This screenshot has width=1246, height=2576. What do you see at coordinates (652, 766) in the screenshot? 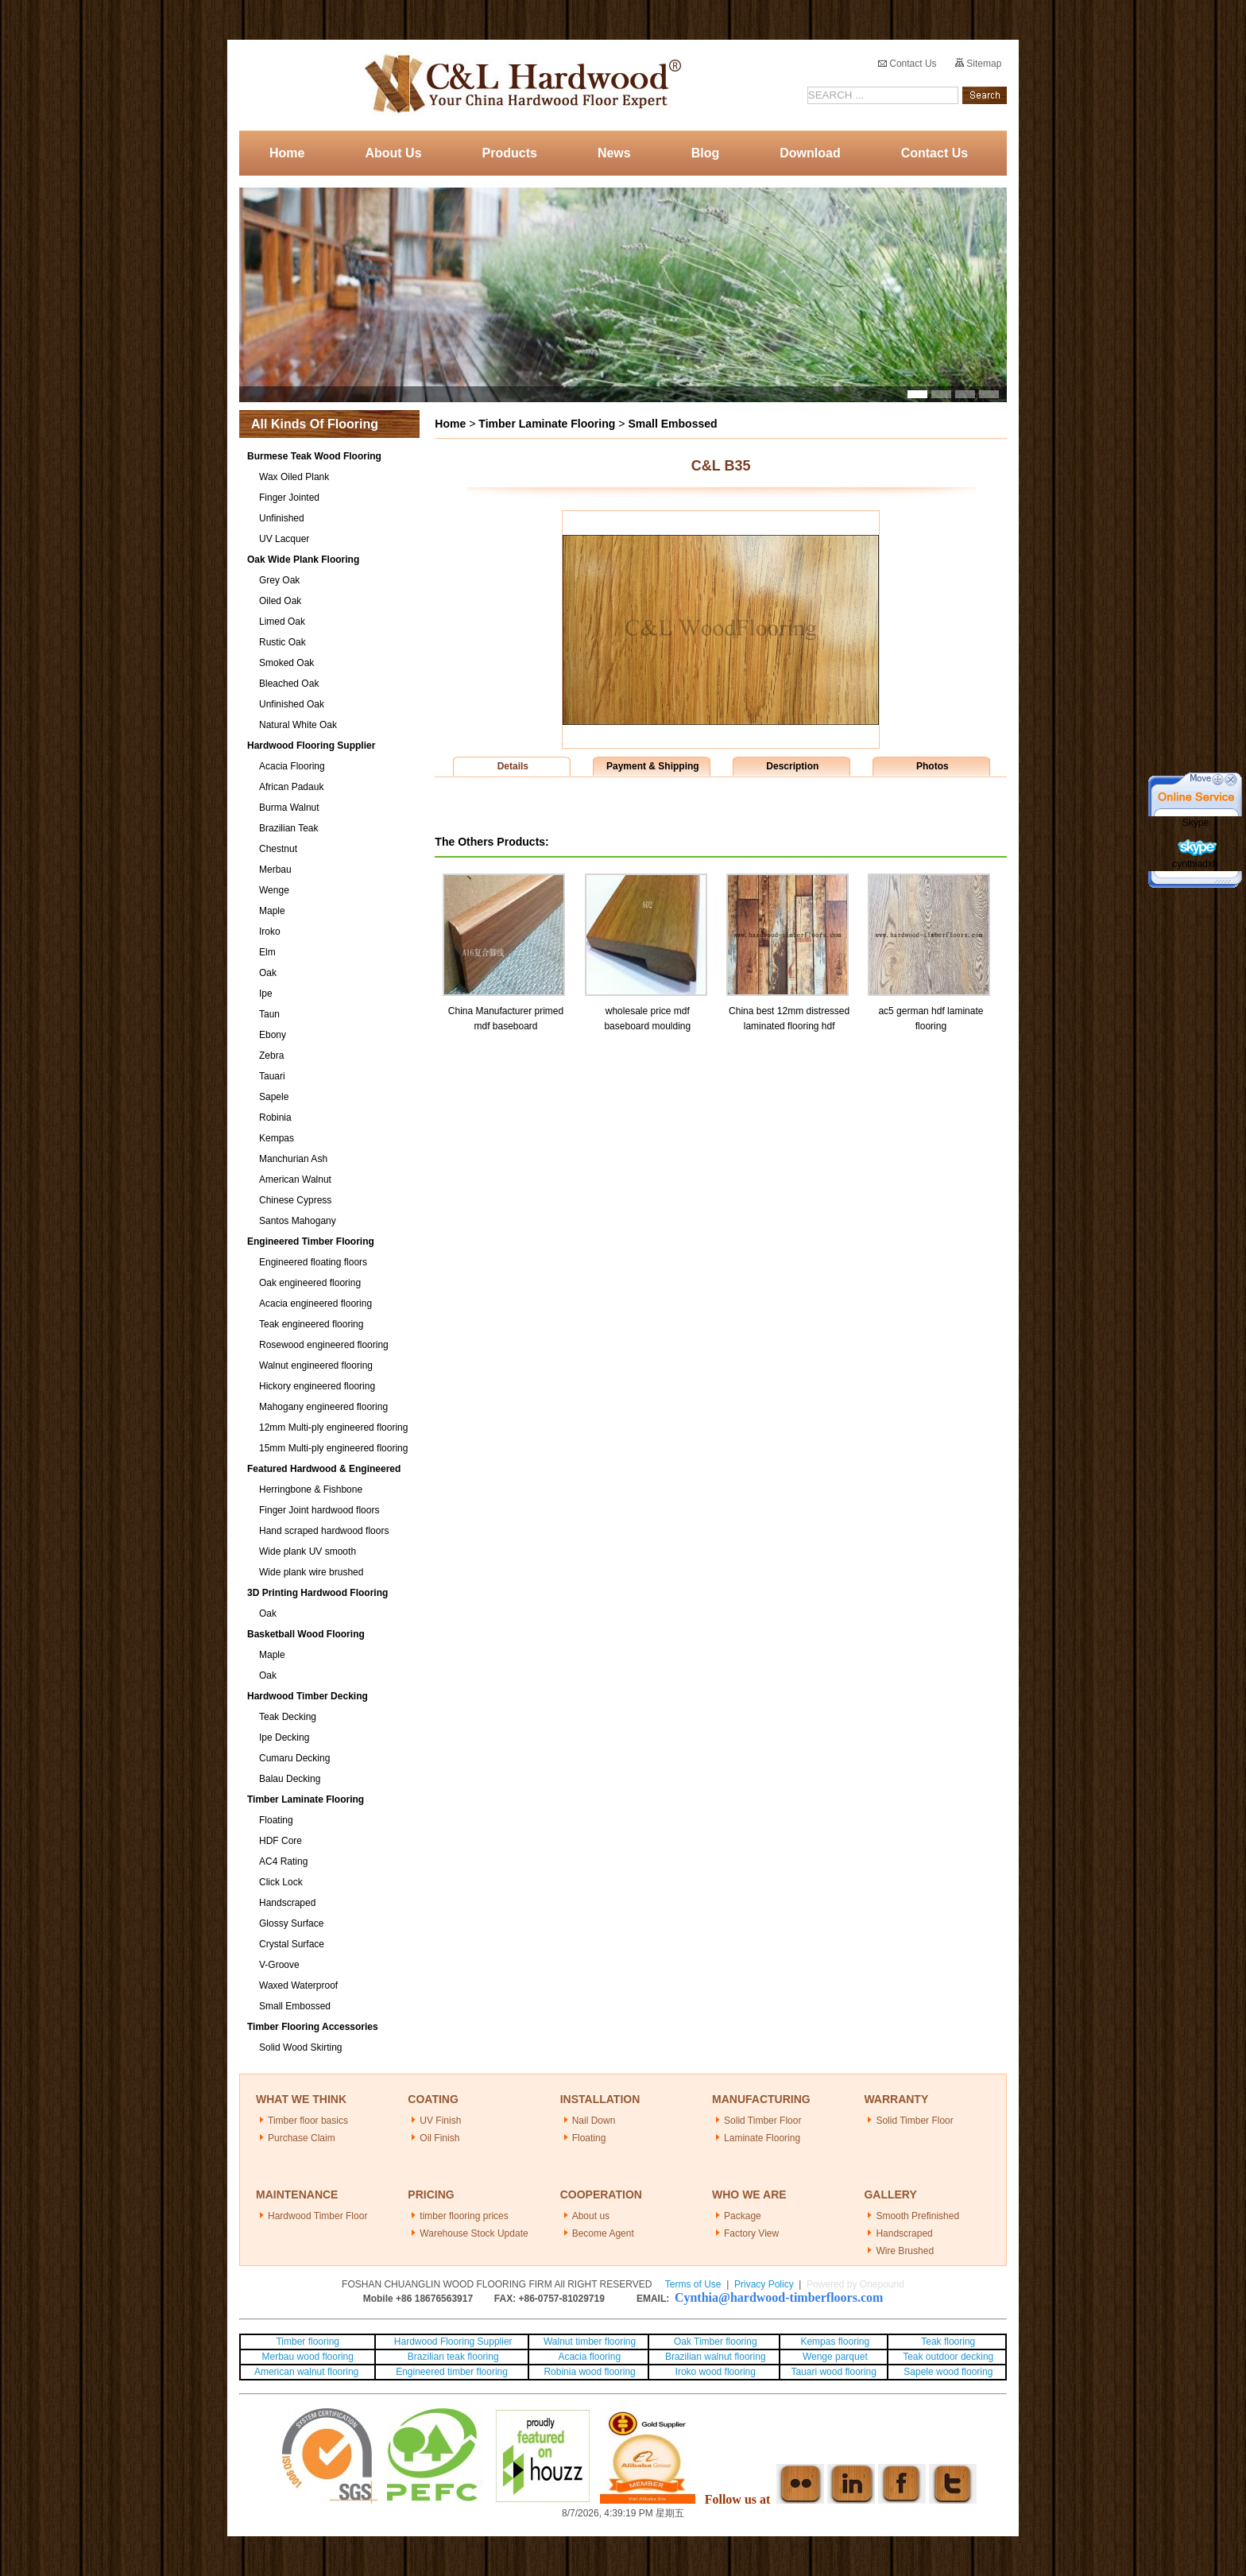
I see `Payment & Shipping` at bounding box center [652, 766].